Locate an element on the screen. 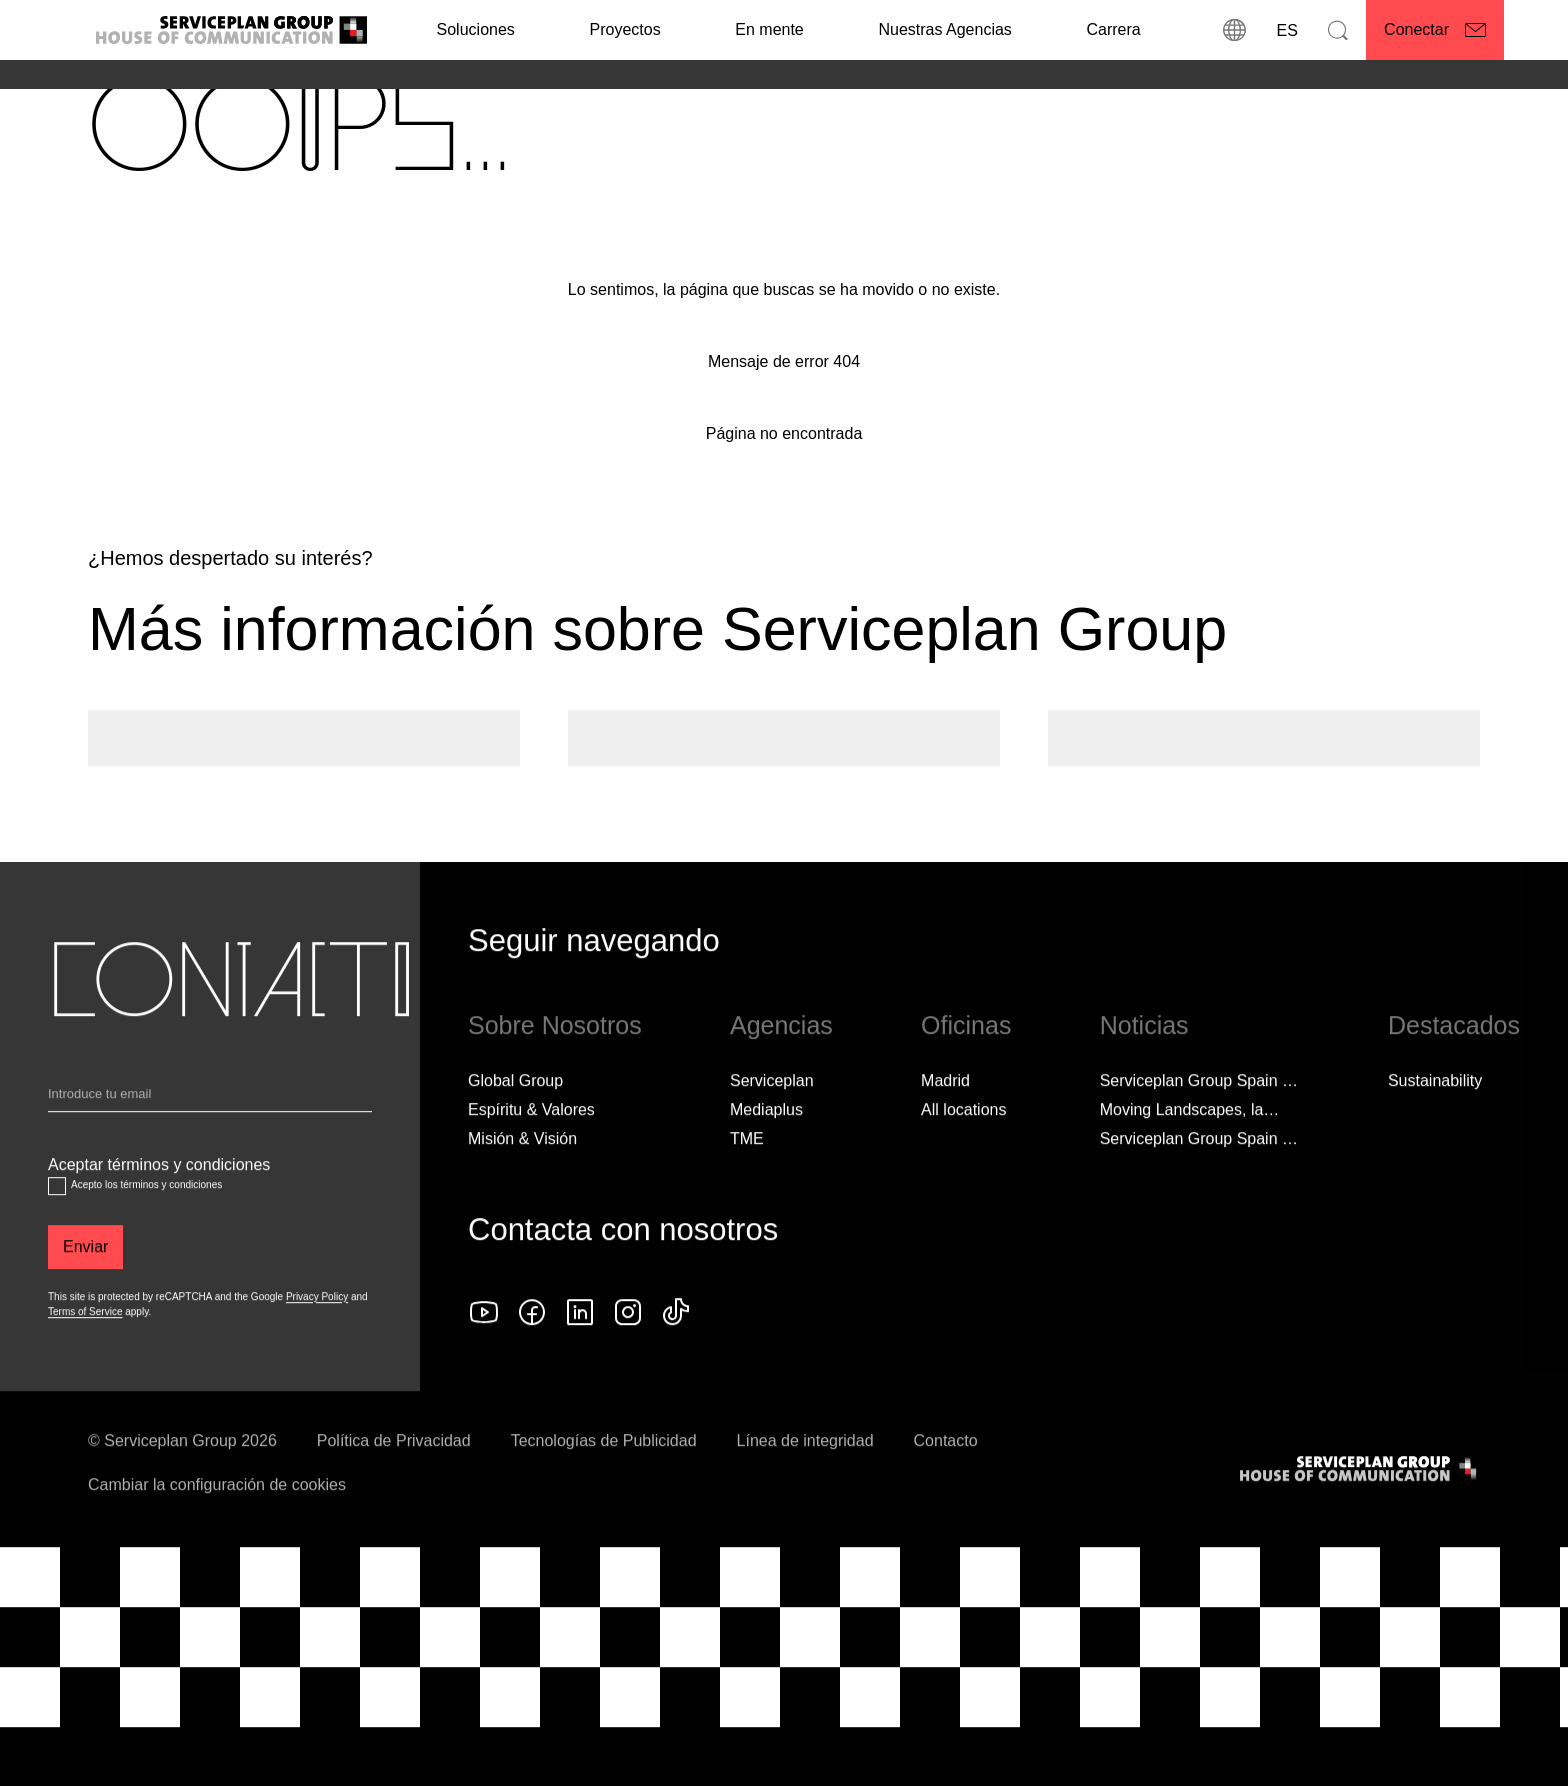 This screenshot has width=1568, height=1786. [Conectar] is located at coordinates (1435, 30).